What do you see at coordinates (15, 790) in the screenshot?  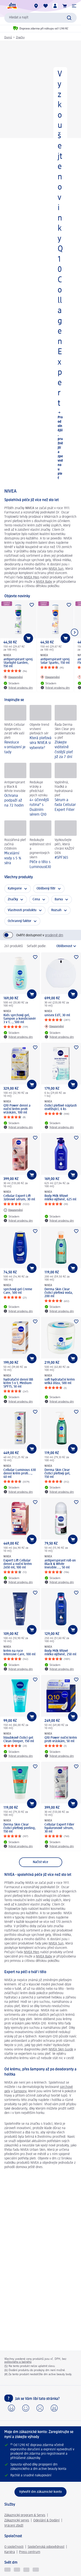 I see `[Ochrana podpaží až na 72 hodin, Antiperspiranty Black & White Invisible]` at bounding box center [15, 790].